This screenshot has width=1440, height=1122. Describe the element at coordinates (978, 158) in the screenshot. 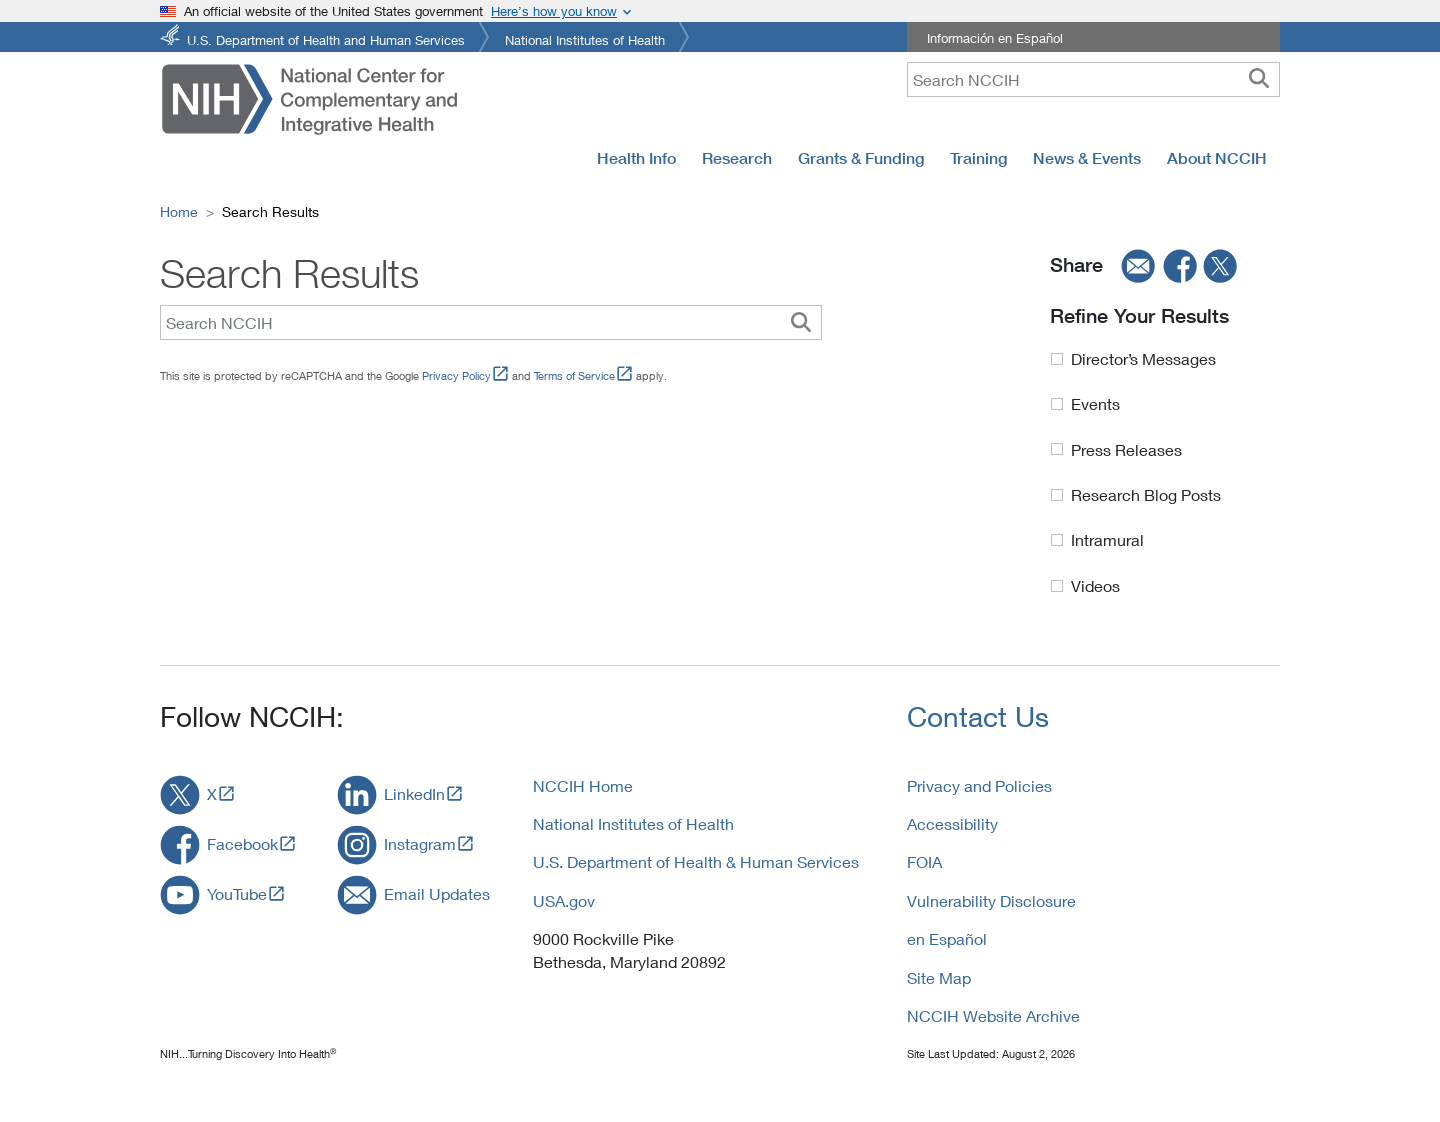

I see `Training` at that location.